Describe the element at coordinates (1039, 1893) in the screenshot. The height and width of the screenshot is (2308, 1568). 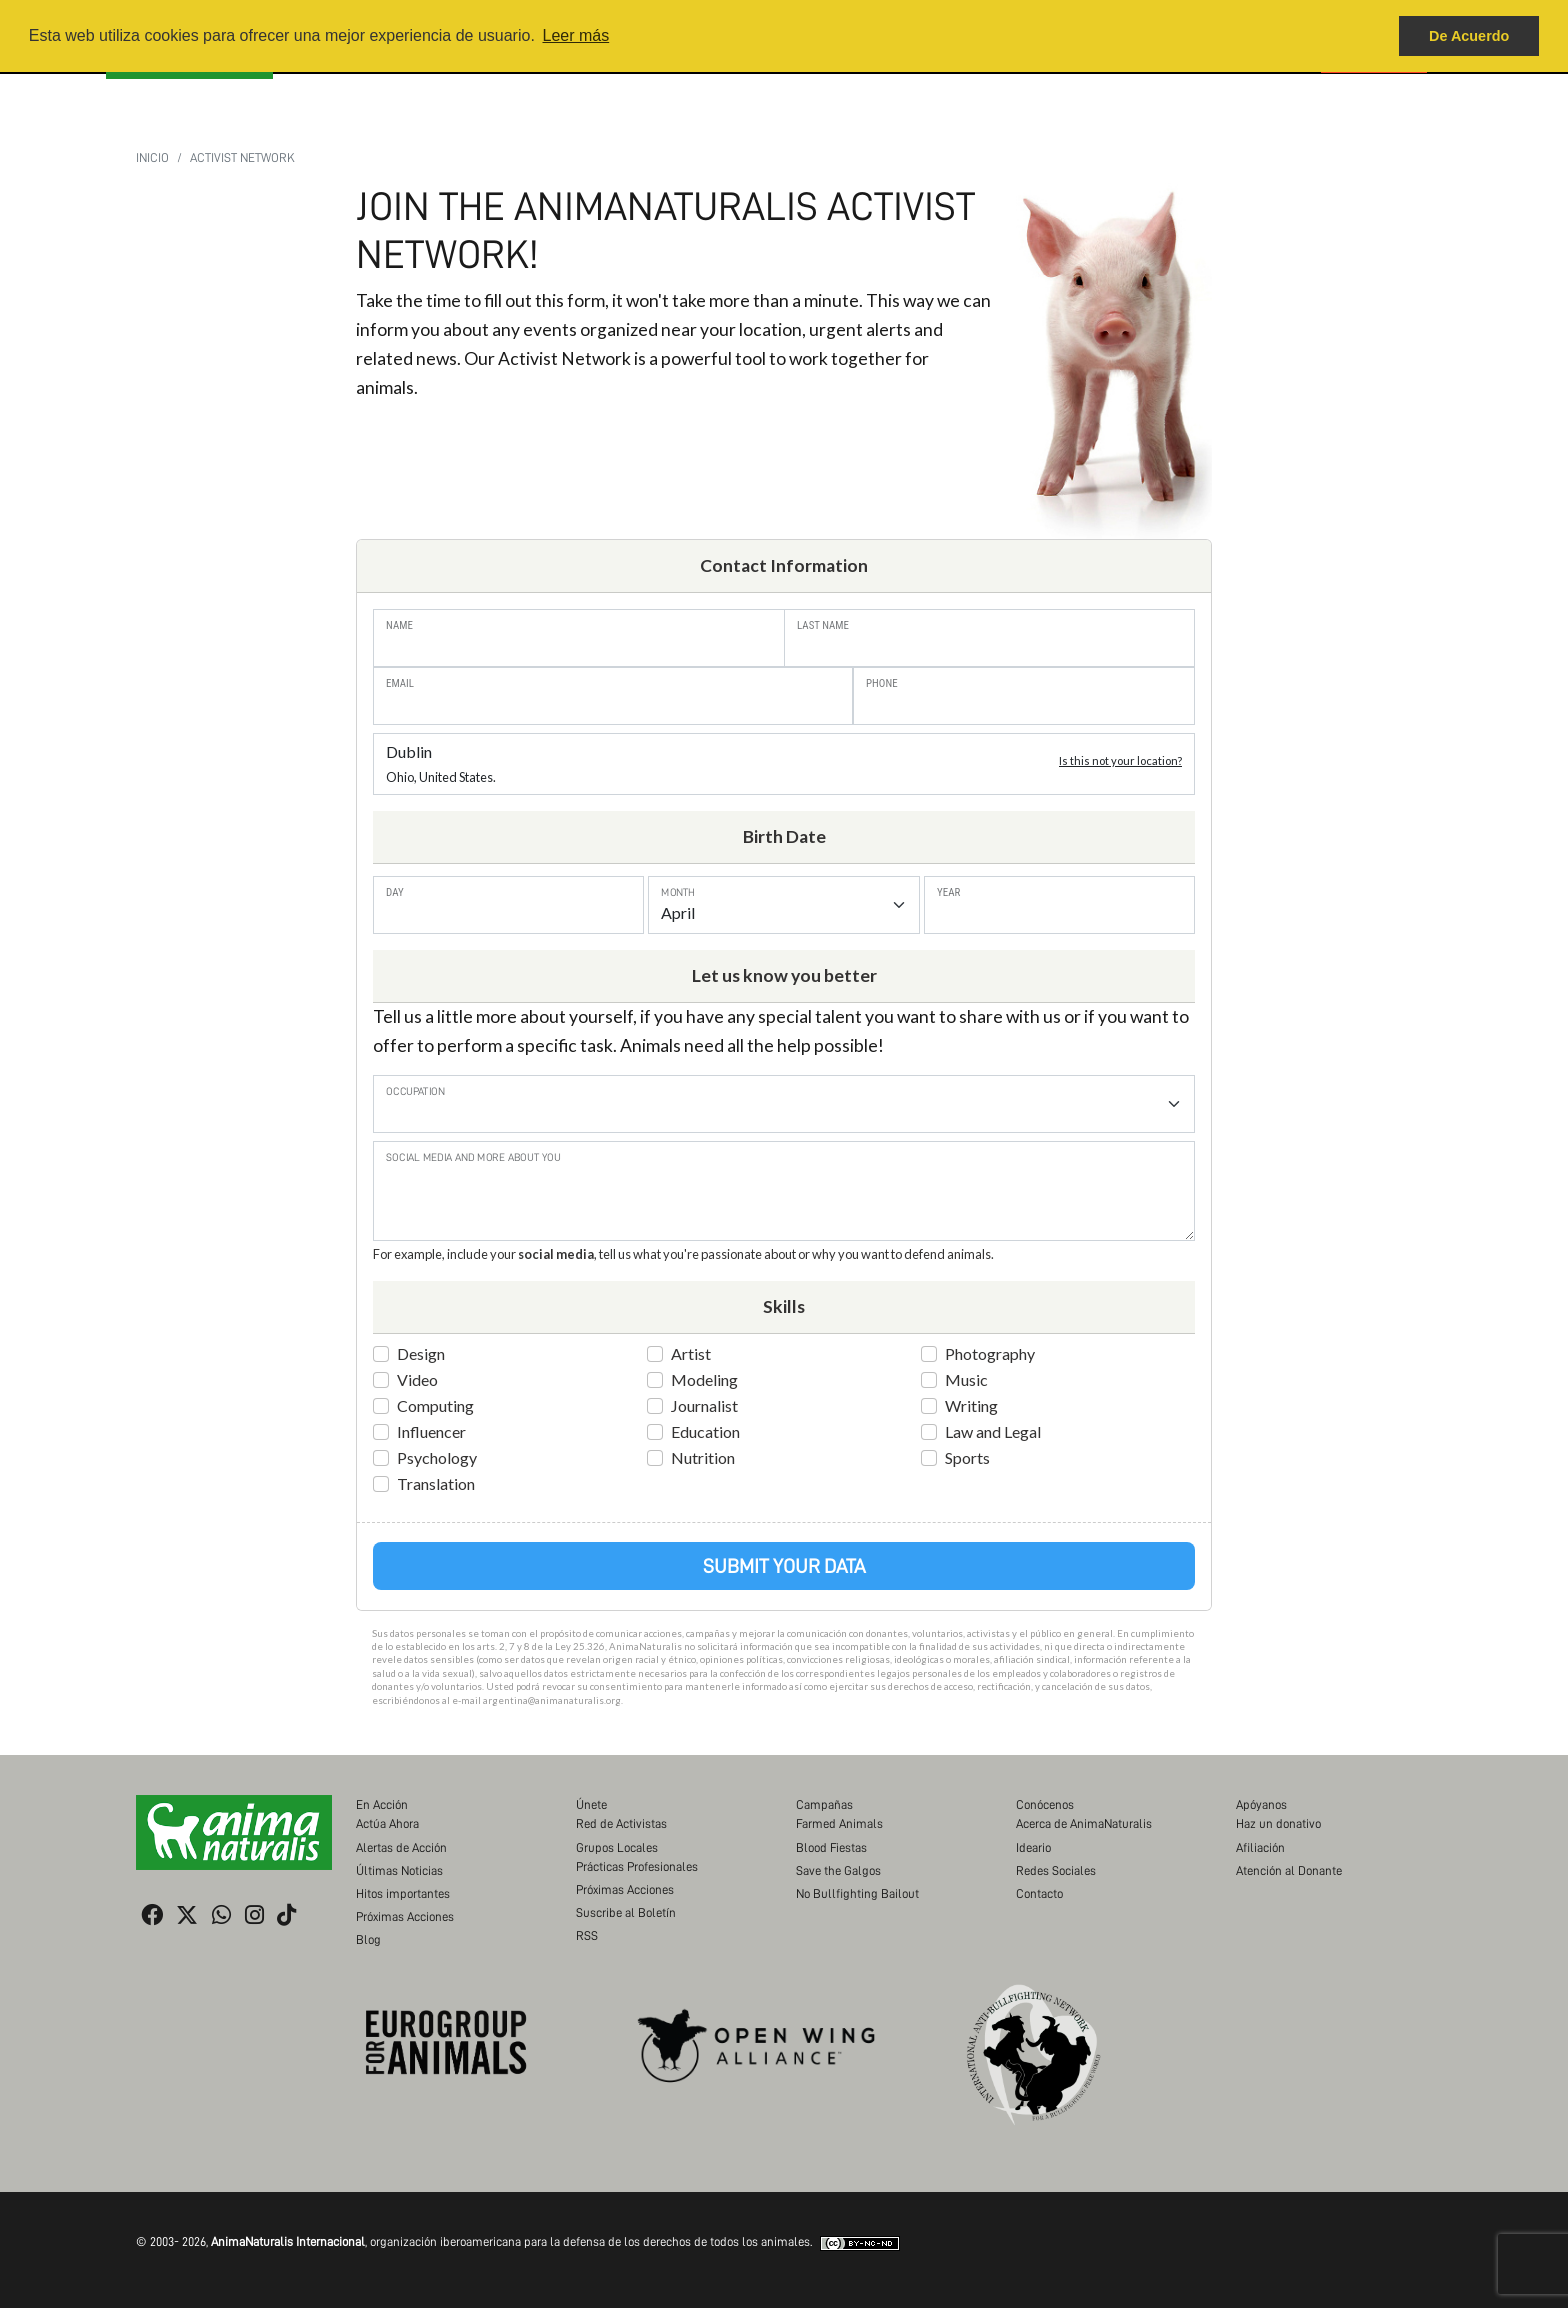
I see `Contacto` at that location.